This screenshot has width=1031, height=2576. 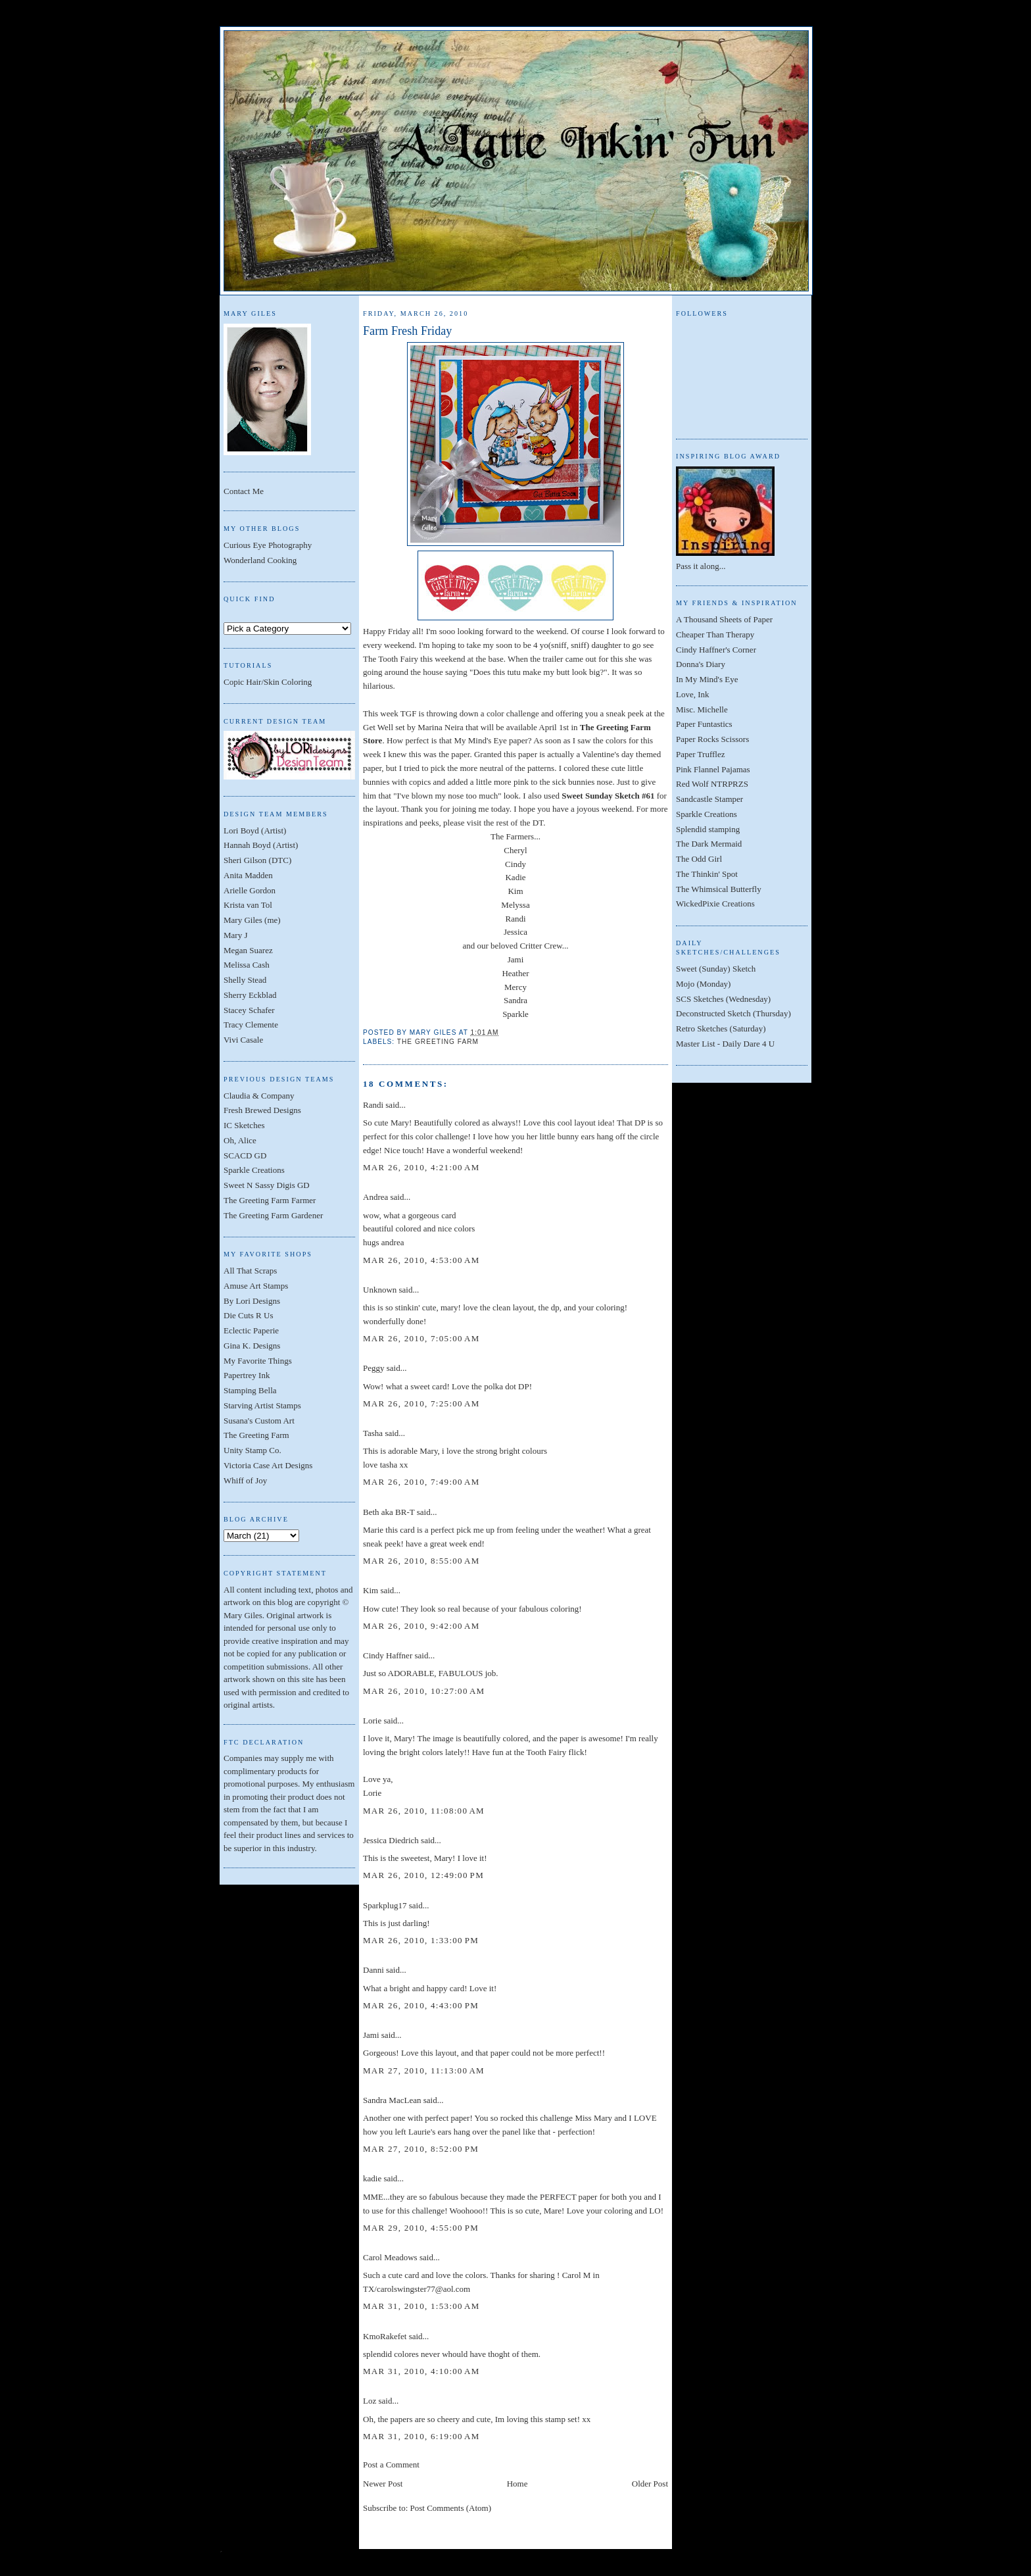 I want to click on My Favorite Things, so click(x=258, y=1361).